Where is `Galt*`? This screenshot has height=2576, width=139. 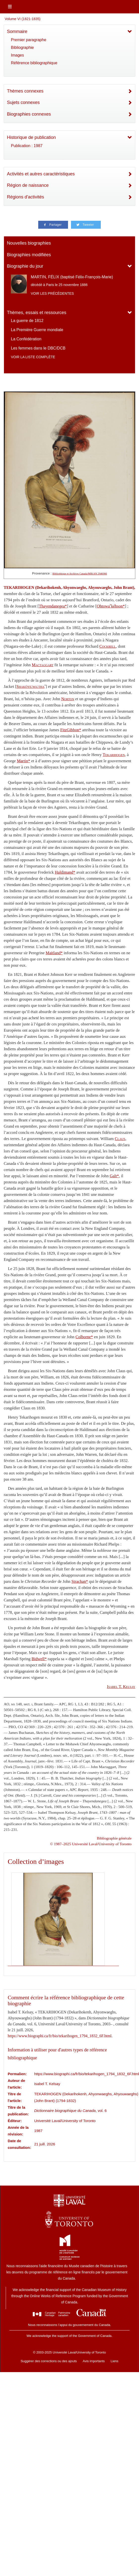
Galt* is located at coordinates (114, 1176).